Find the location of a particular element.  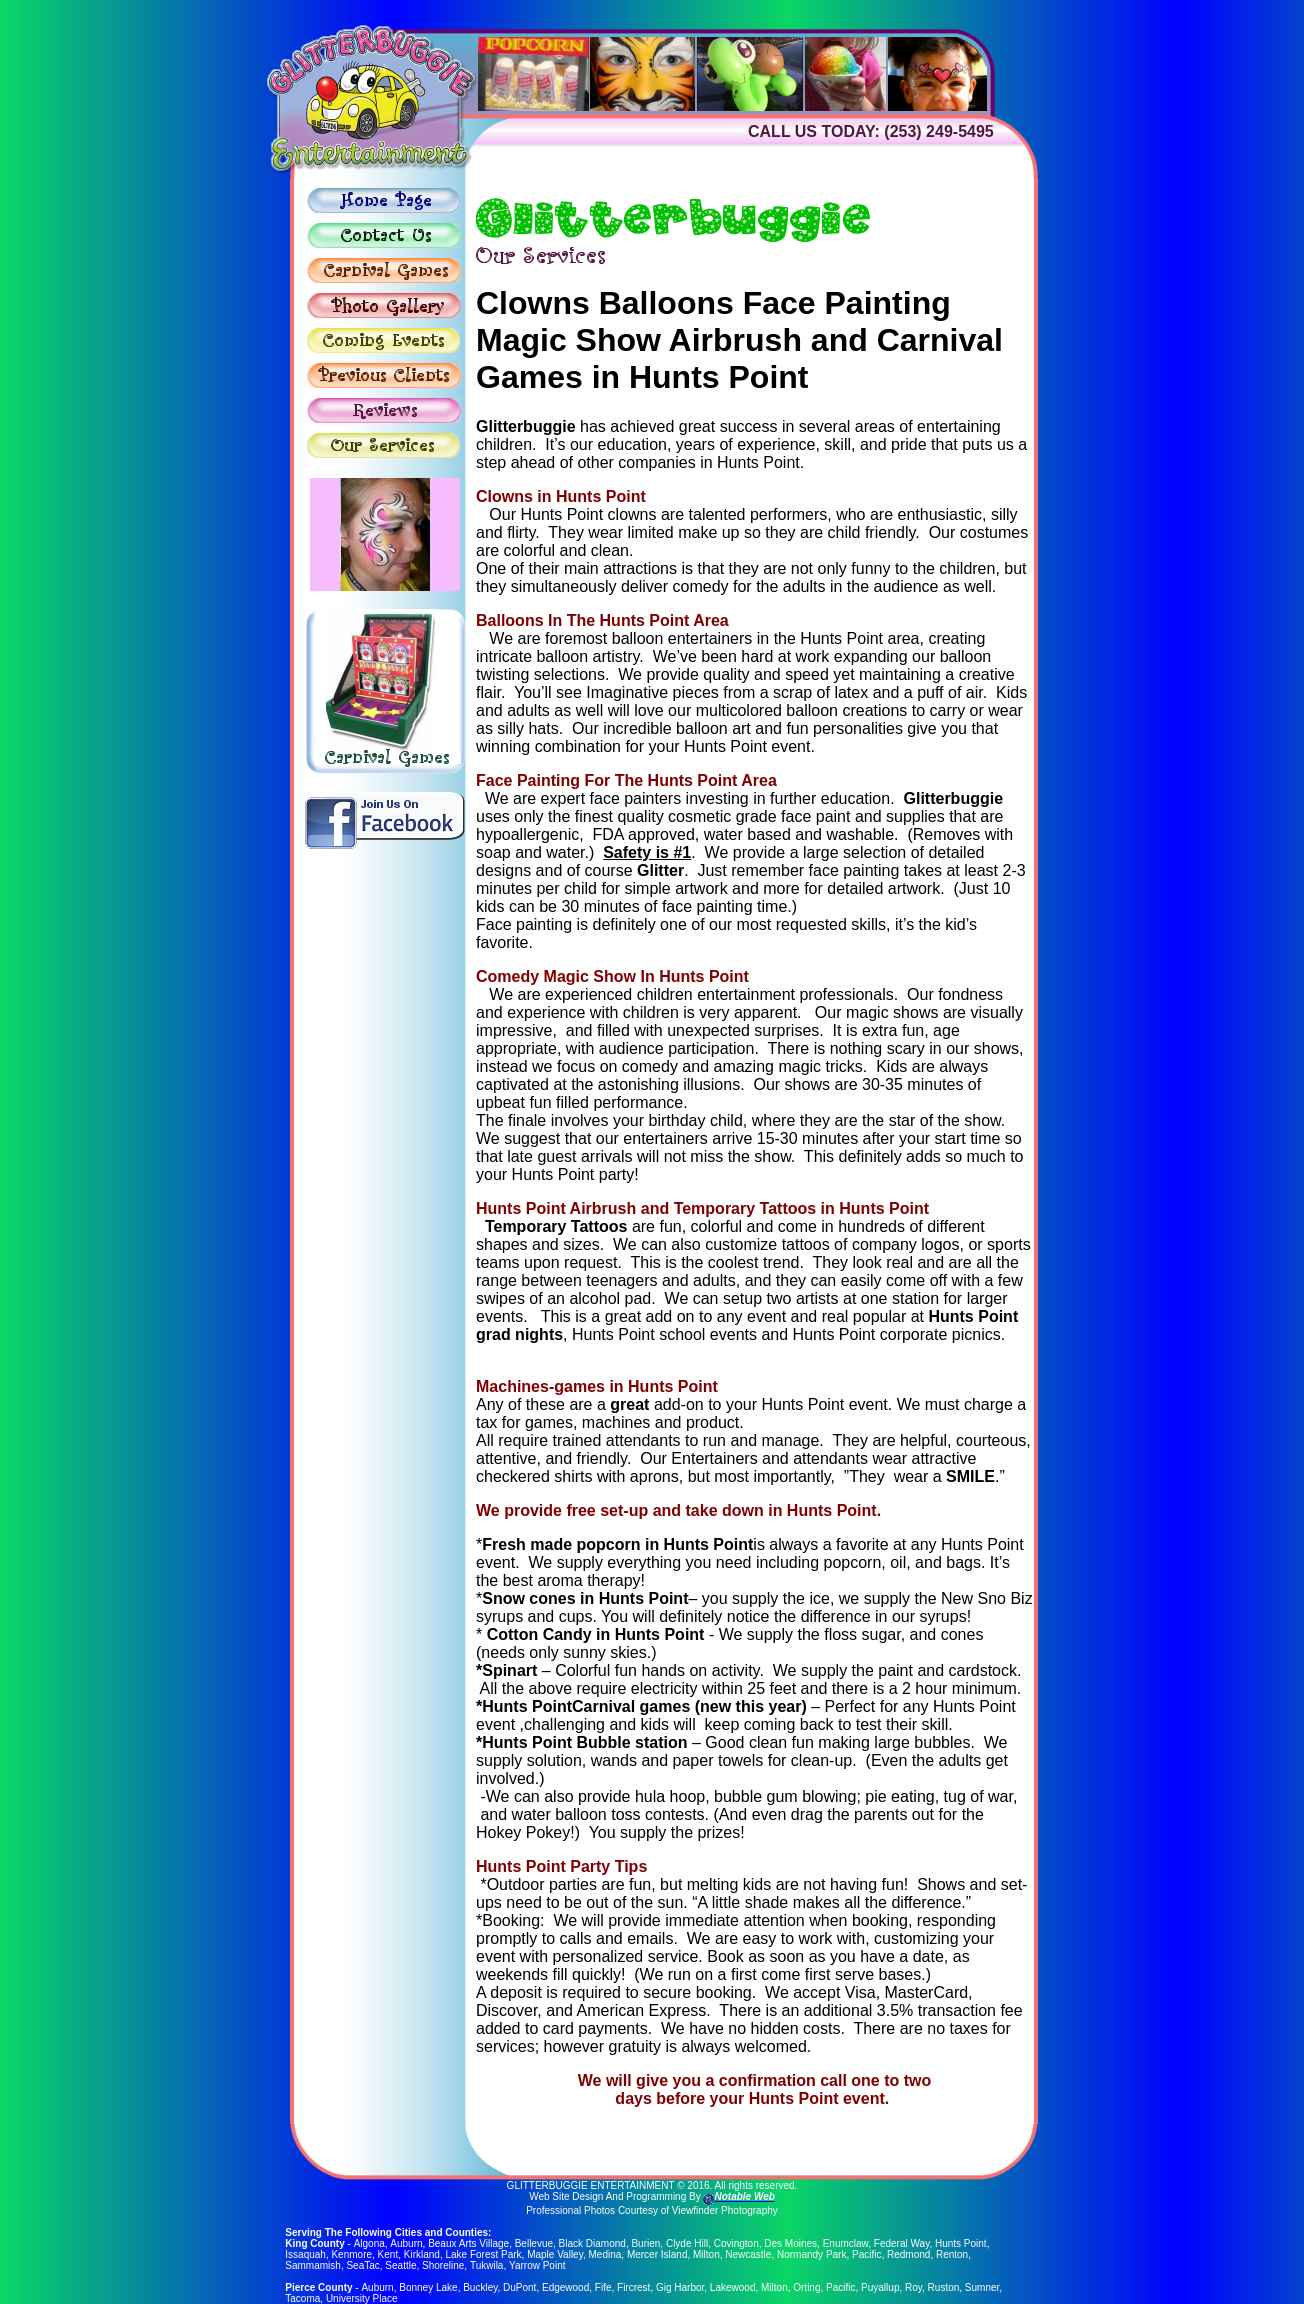

Maple Valley is located at coordinates (555, 2254).